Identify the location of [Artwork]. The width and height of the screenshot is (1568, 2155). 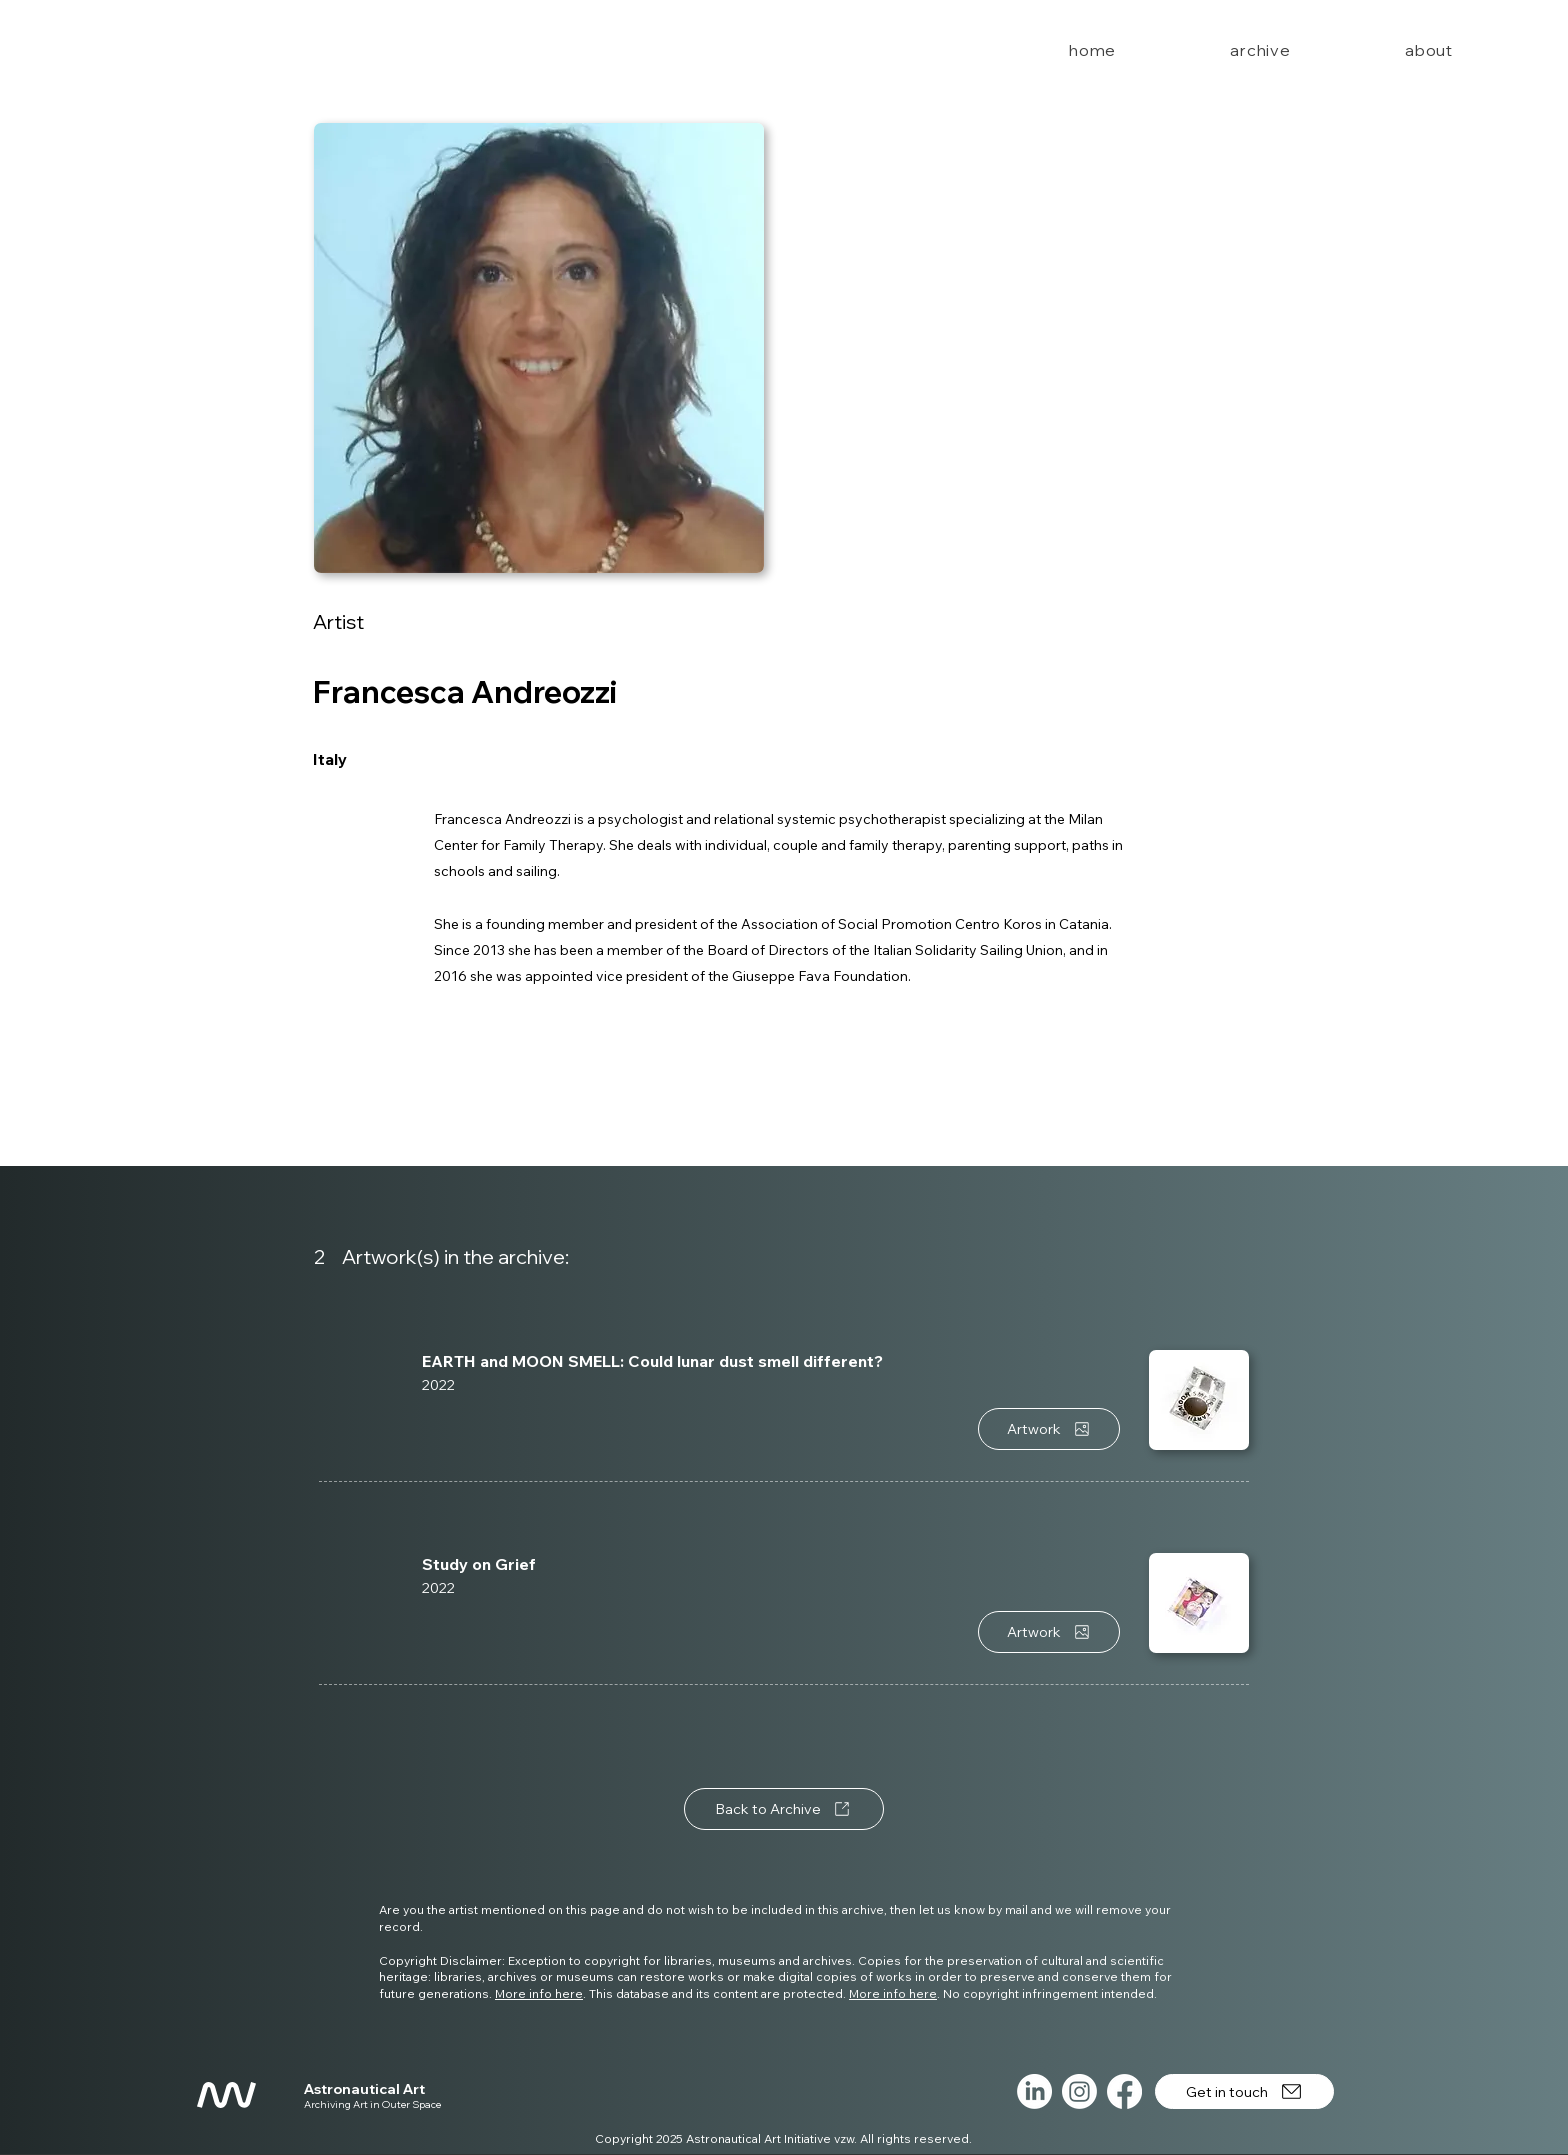
(1049, 1429).